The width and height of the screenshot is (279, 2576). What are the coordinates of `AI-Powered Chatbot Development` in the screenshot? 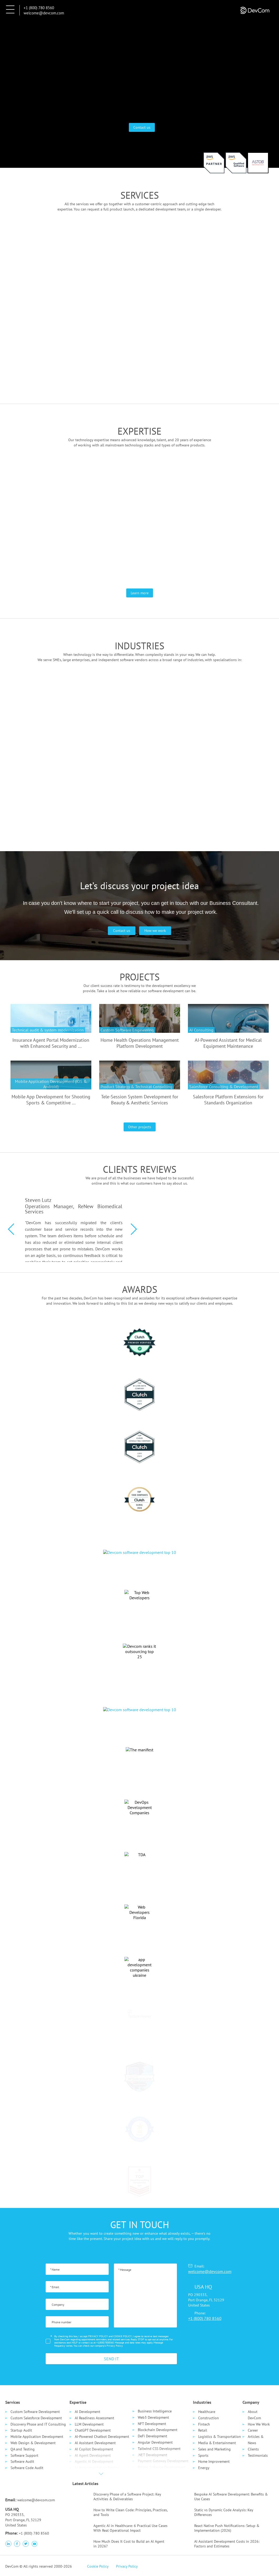 It's located at (102, 2436).